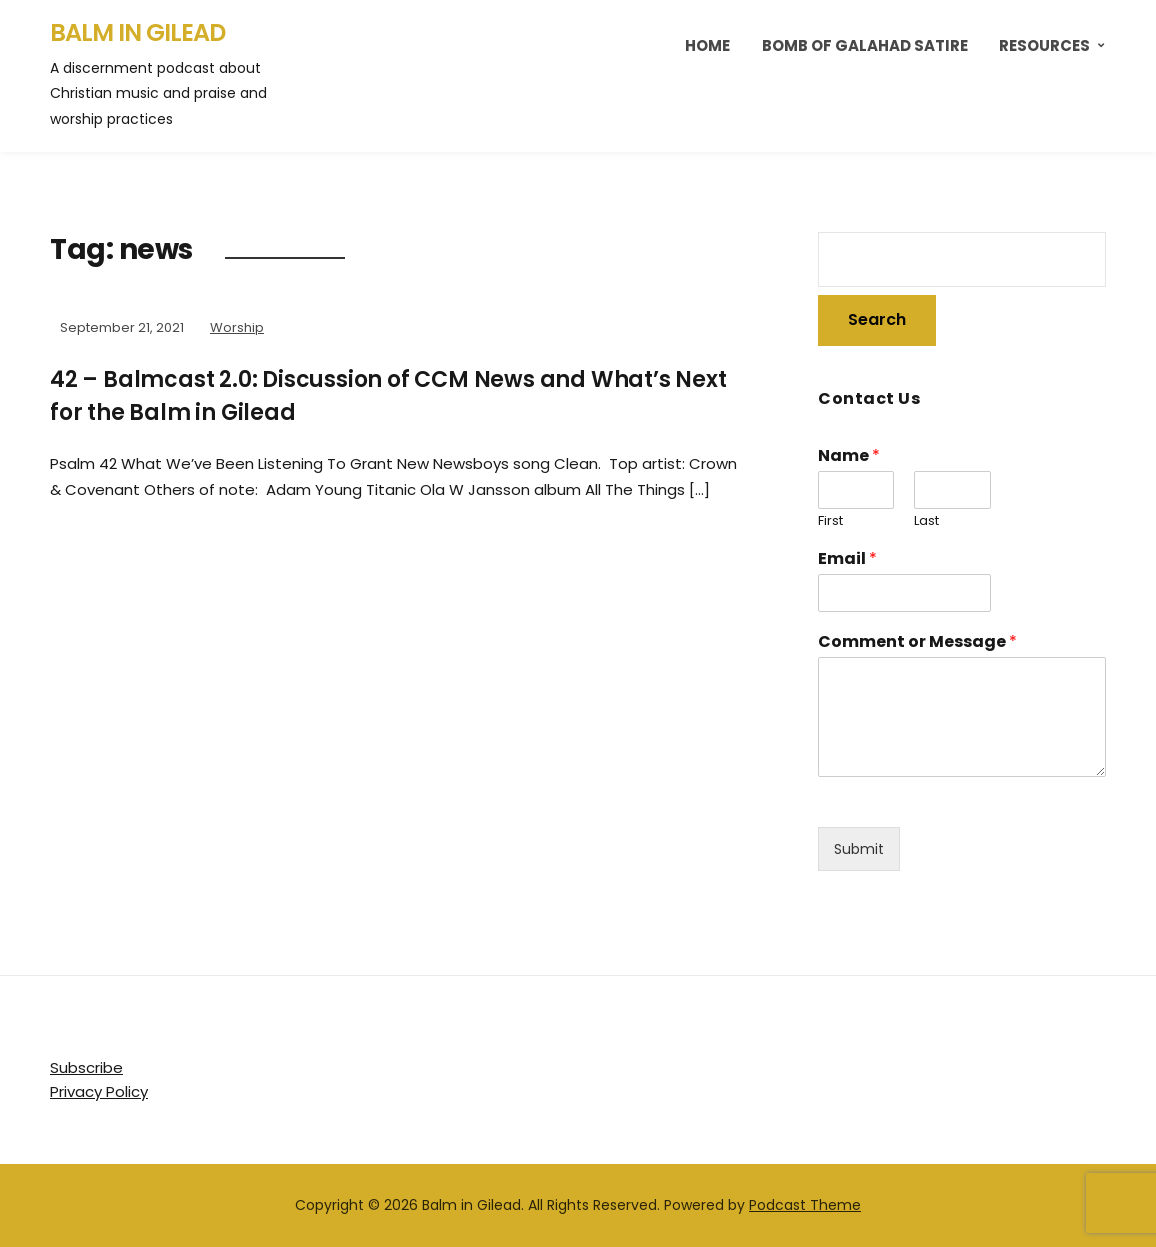  Describe the element at coordinates (137, 32) in the screenshot. I see `Balm in Gilead` at that location.